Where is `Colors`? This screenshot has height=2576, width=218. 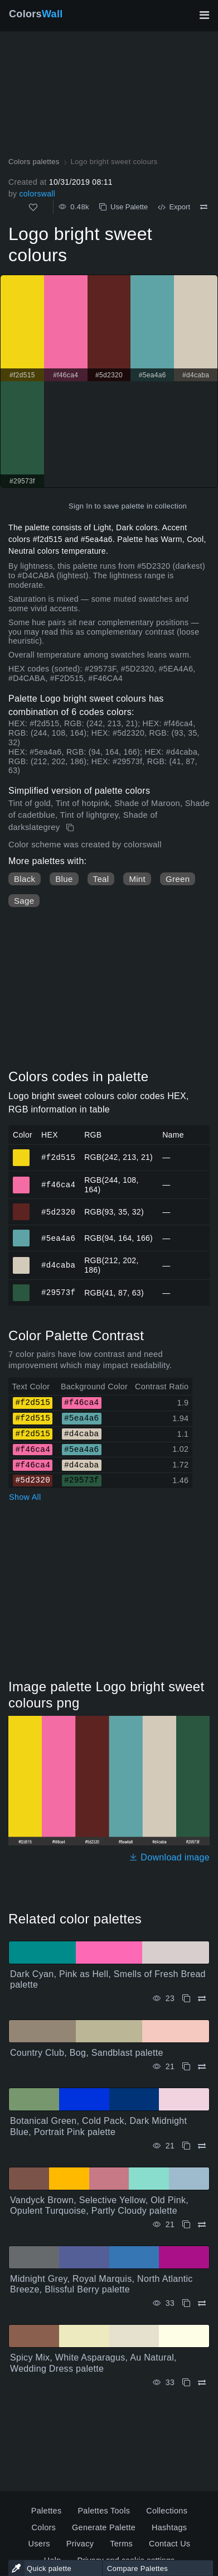
Colors is located at coordinates (36, 14).